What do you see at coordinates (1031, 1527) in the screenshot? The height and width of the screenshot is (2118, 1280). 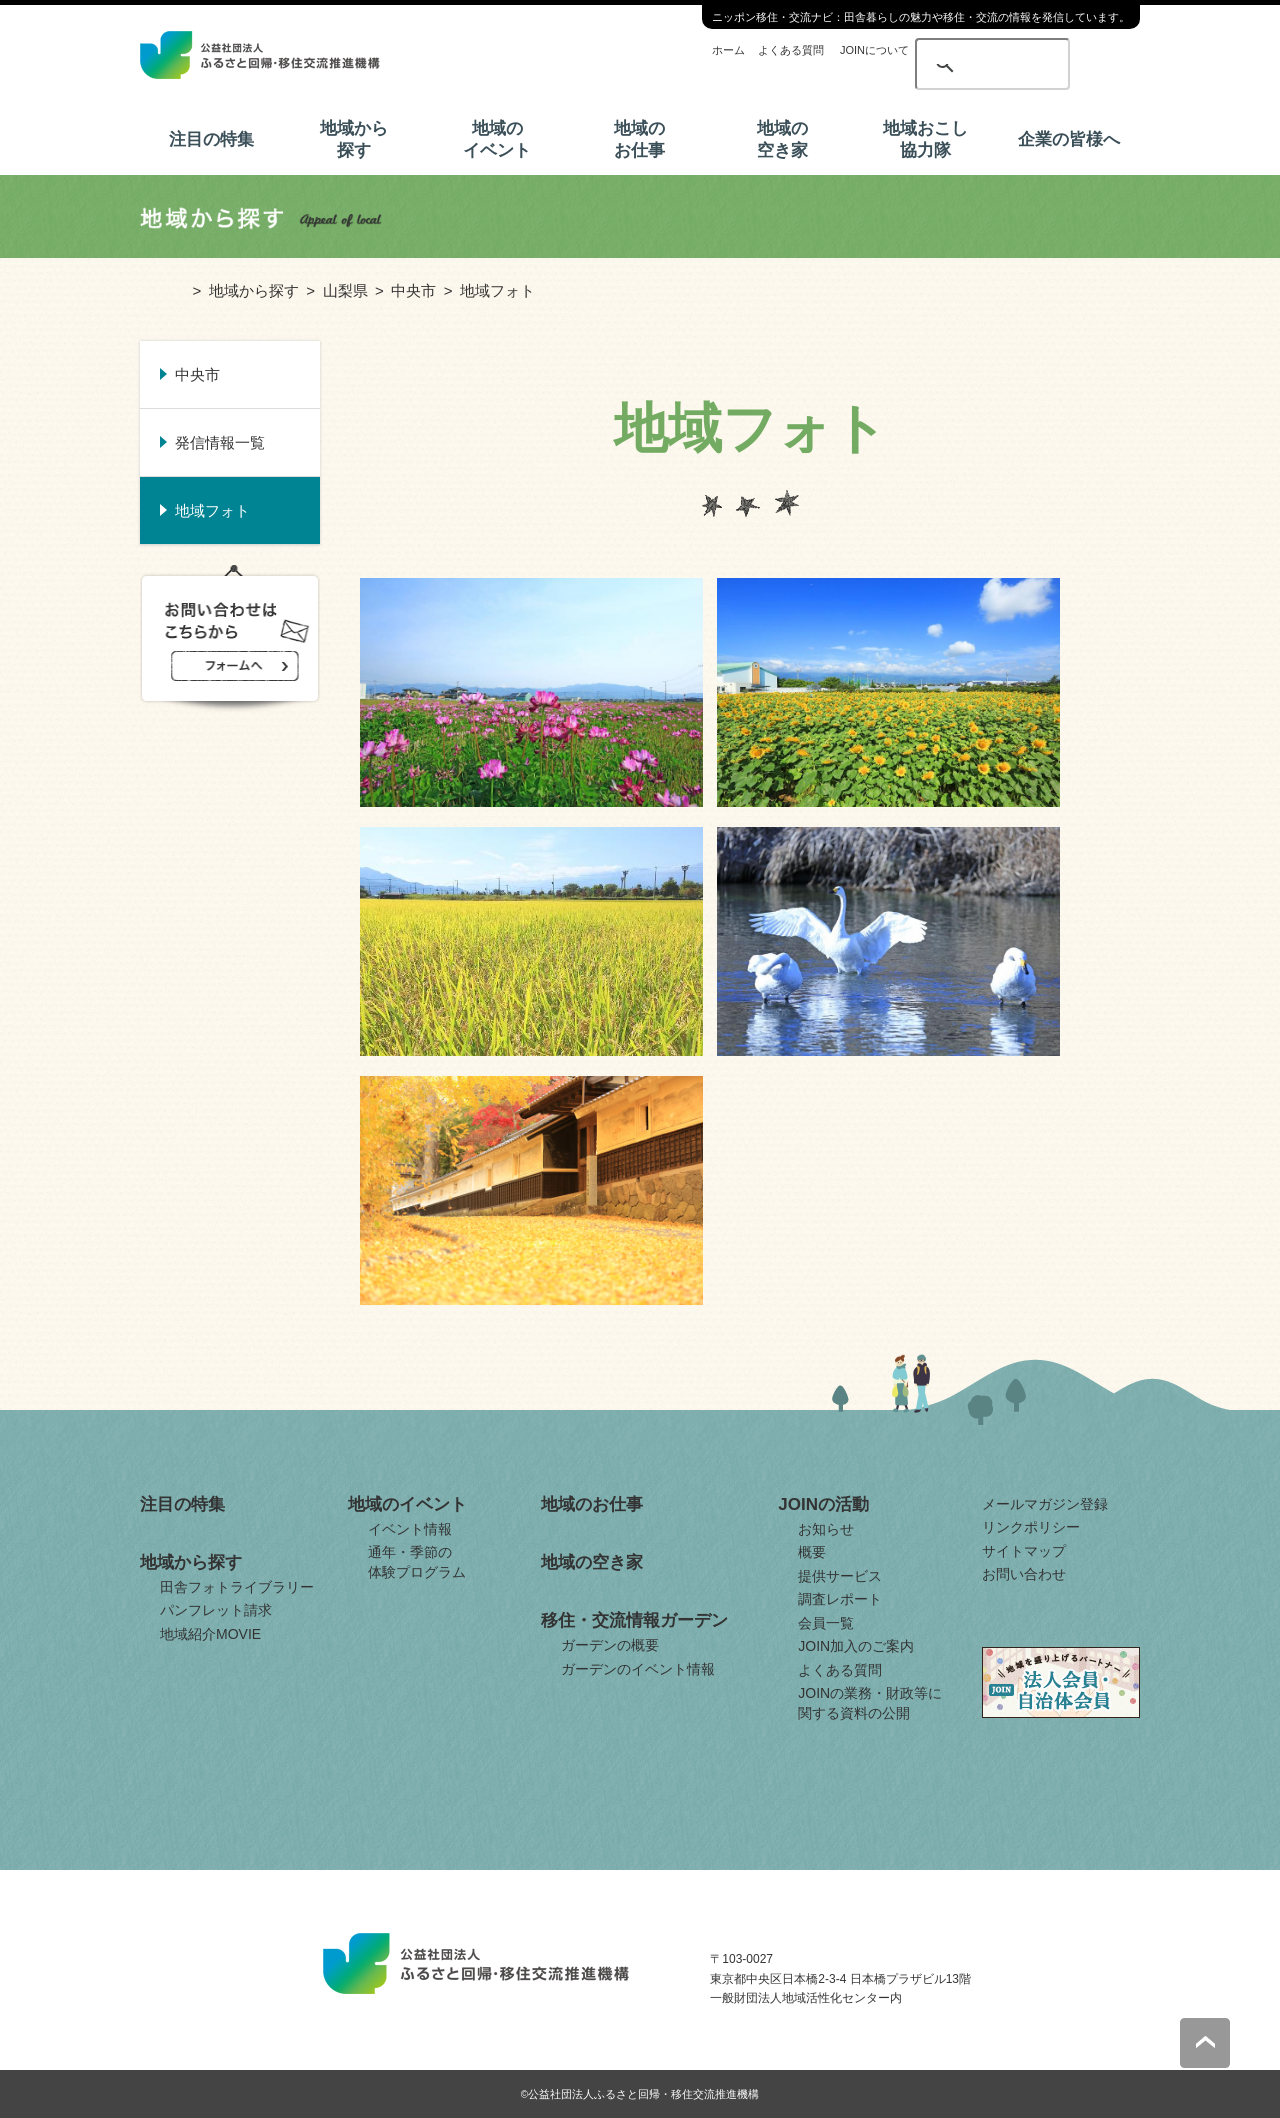 I see `リンクポリシー` at bounding box center [1031, 1527].